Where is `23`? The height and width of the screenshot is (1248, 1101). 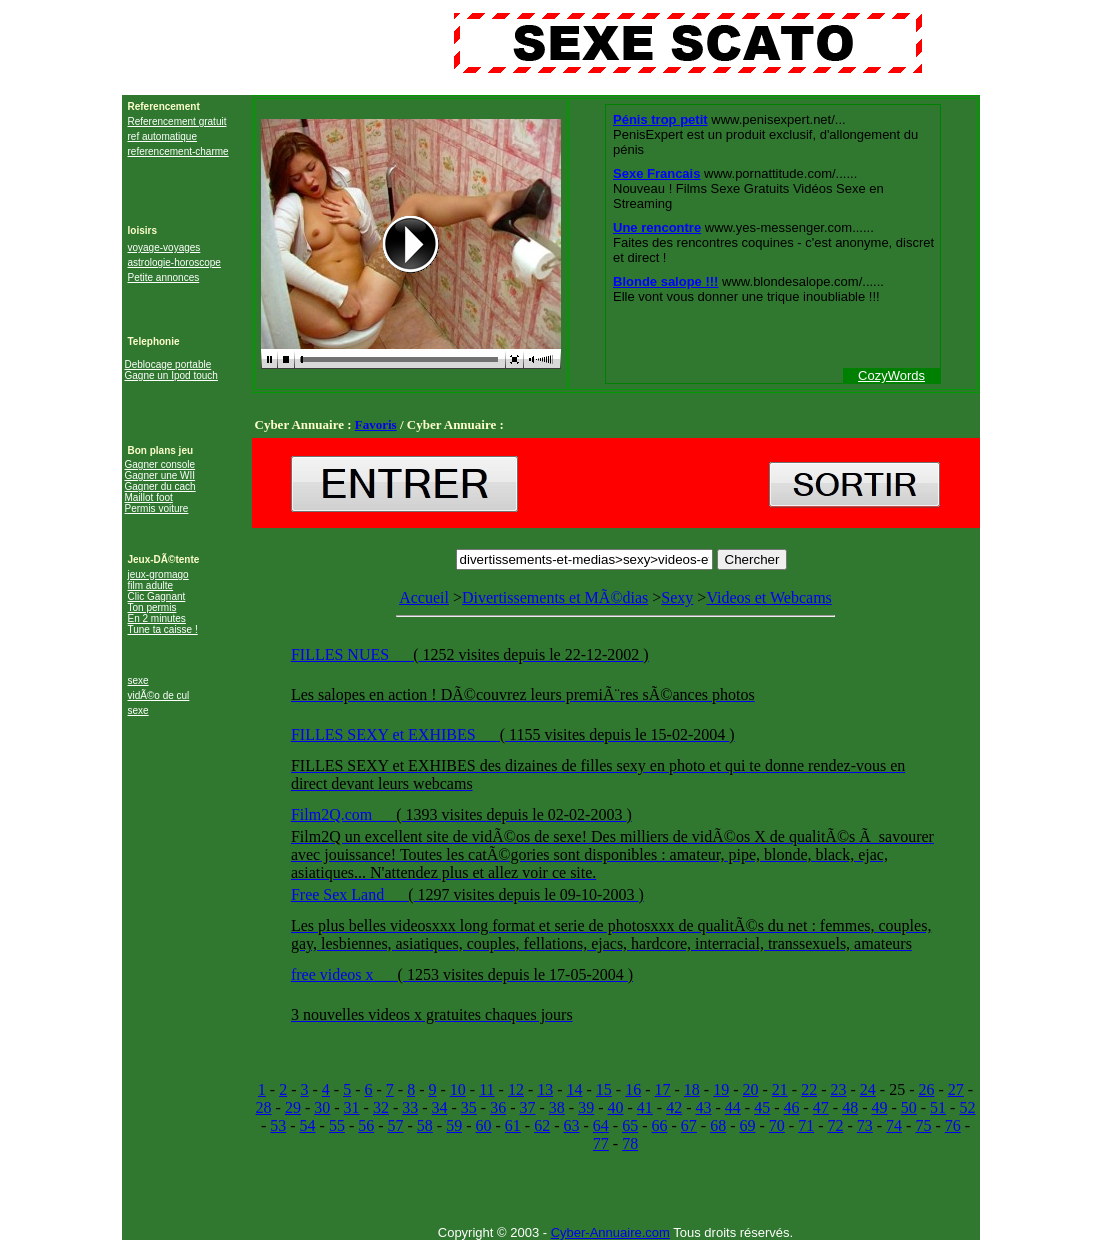 23 is located at coordinates (838, 1089).